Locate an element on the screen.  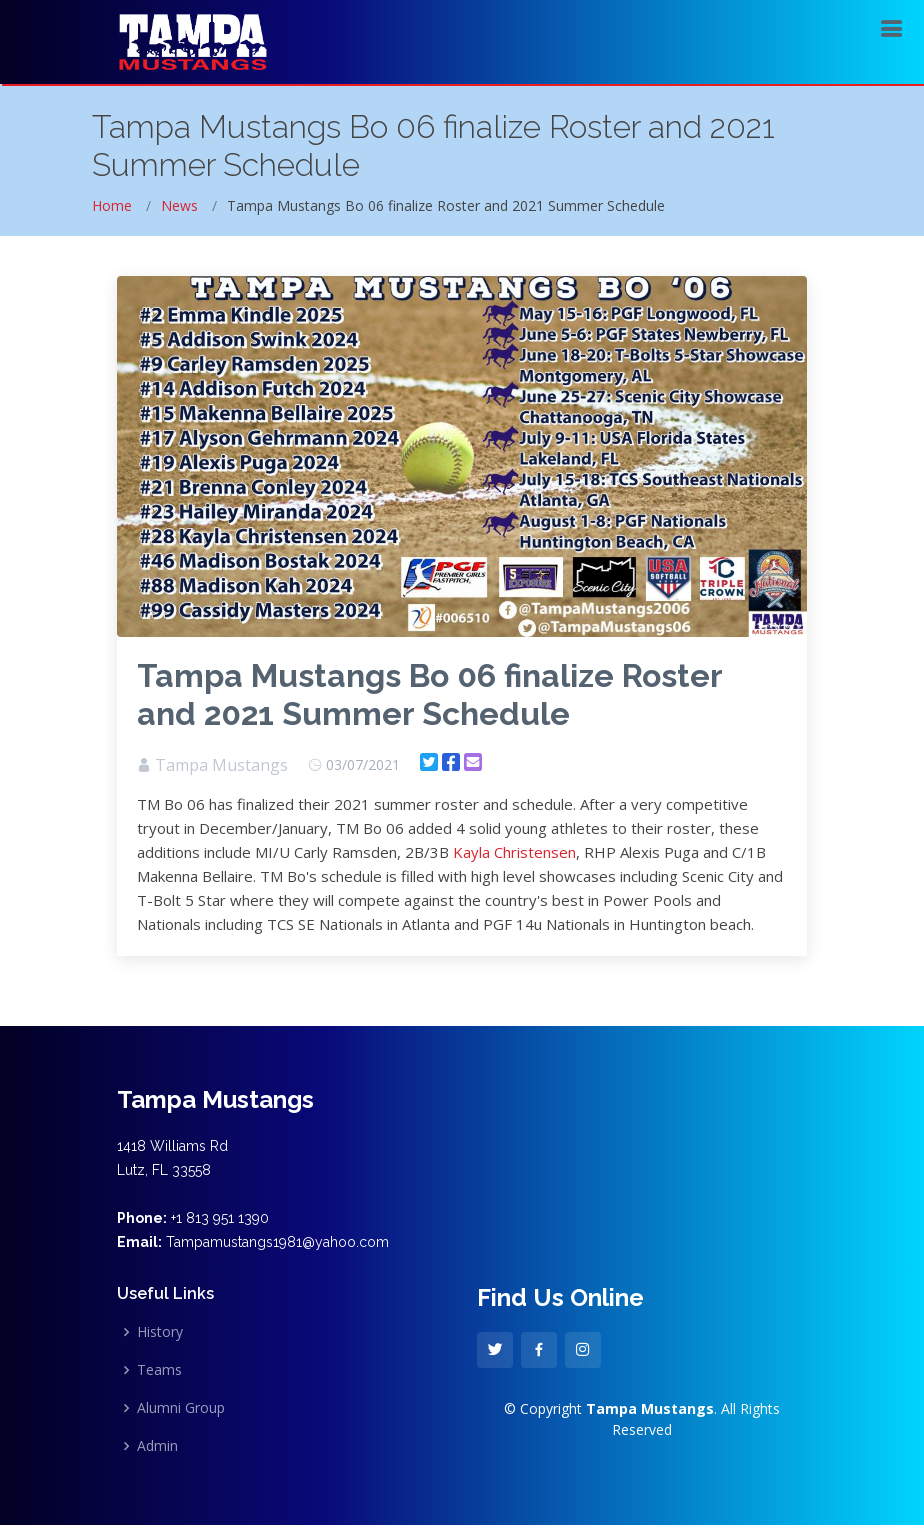
Admin is located at coordinates (157, 1446).